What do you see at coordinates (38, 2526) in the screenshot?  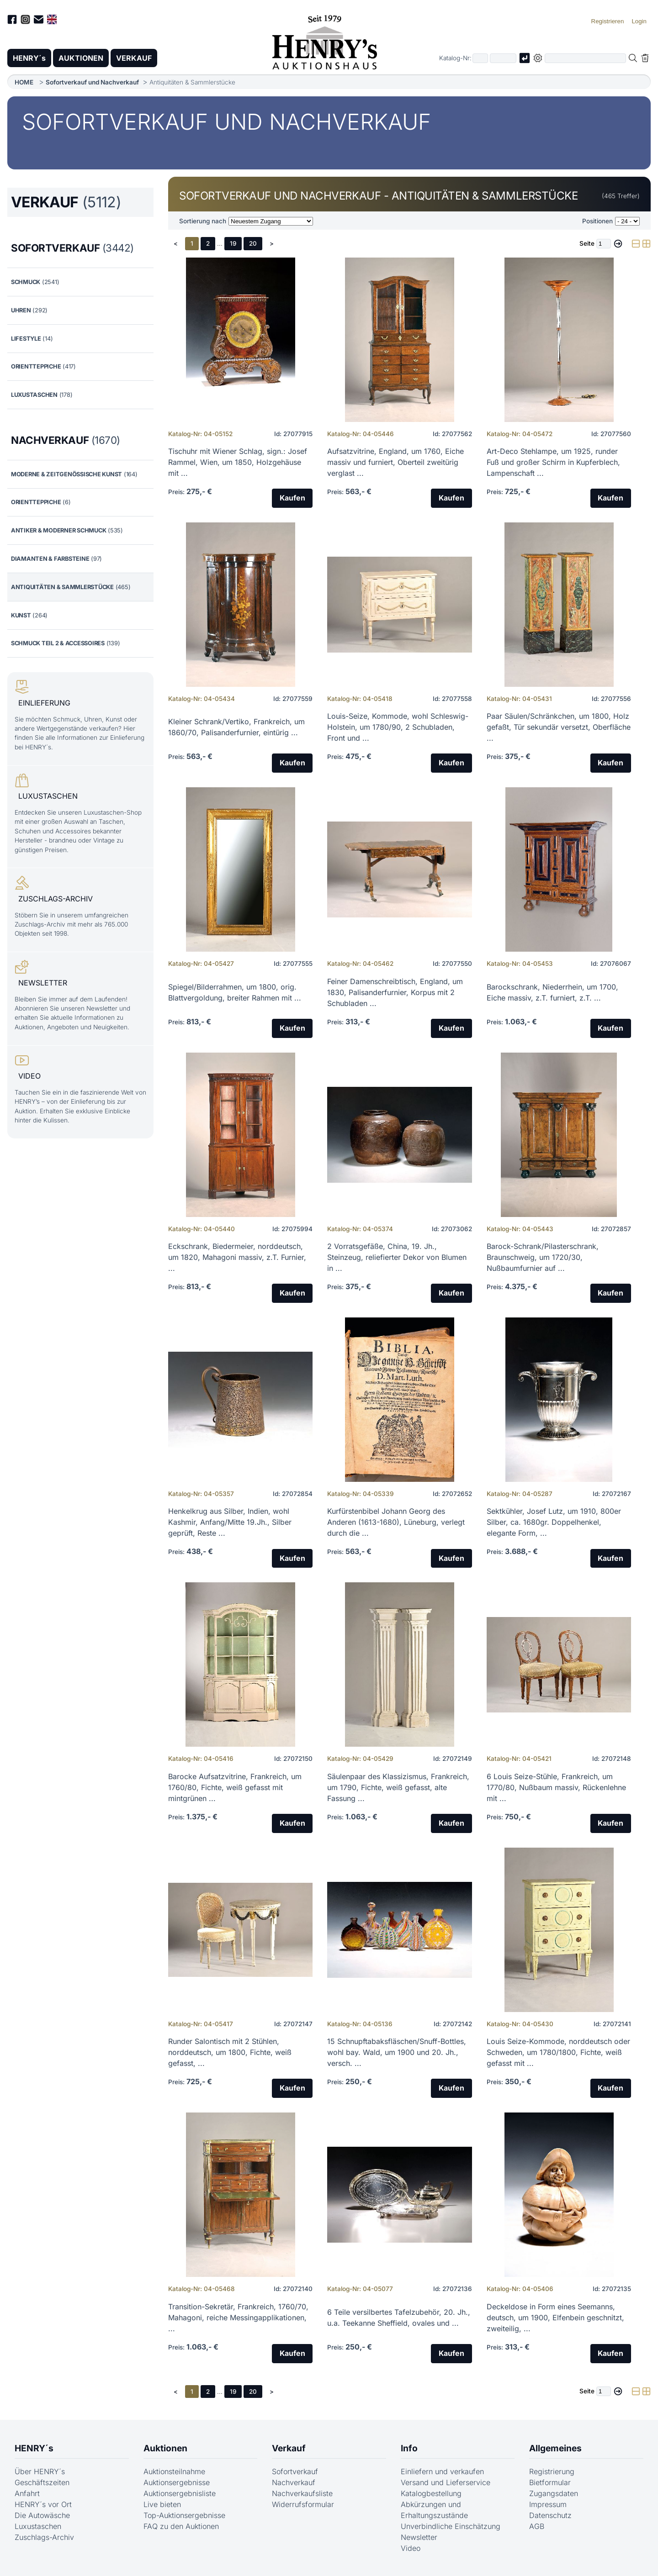 I see `Luxustaschen` at bounding box center [38, 2526].